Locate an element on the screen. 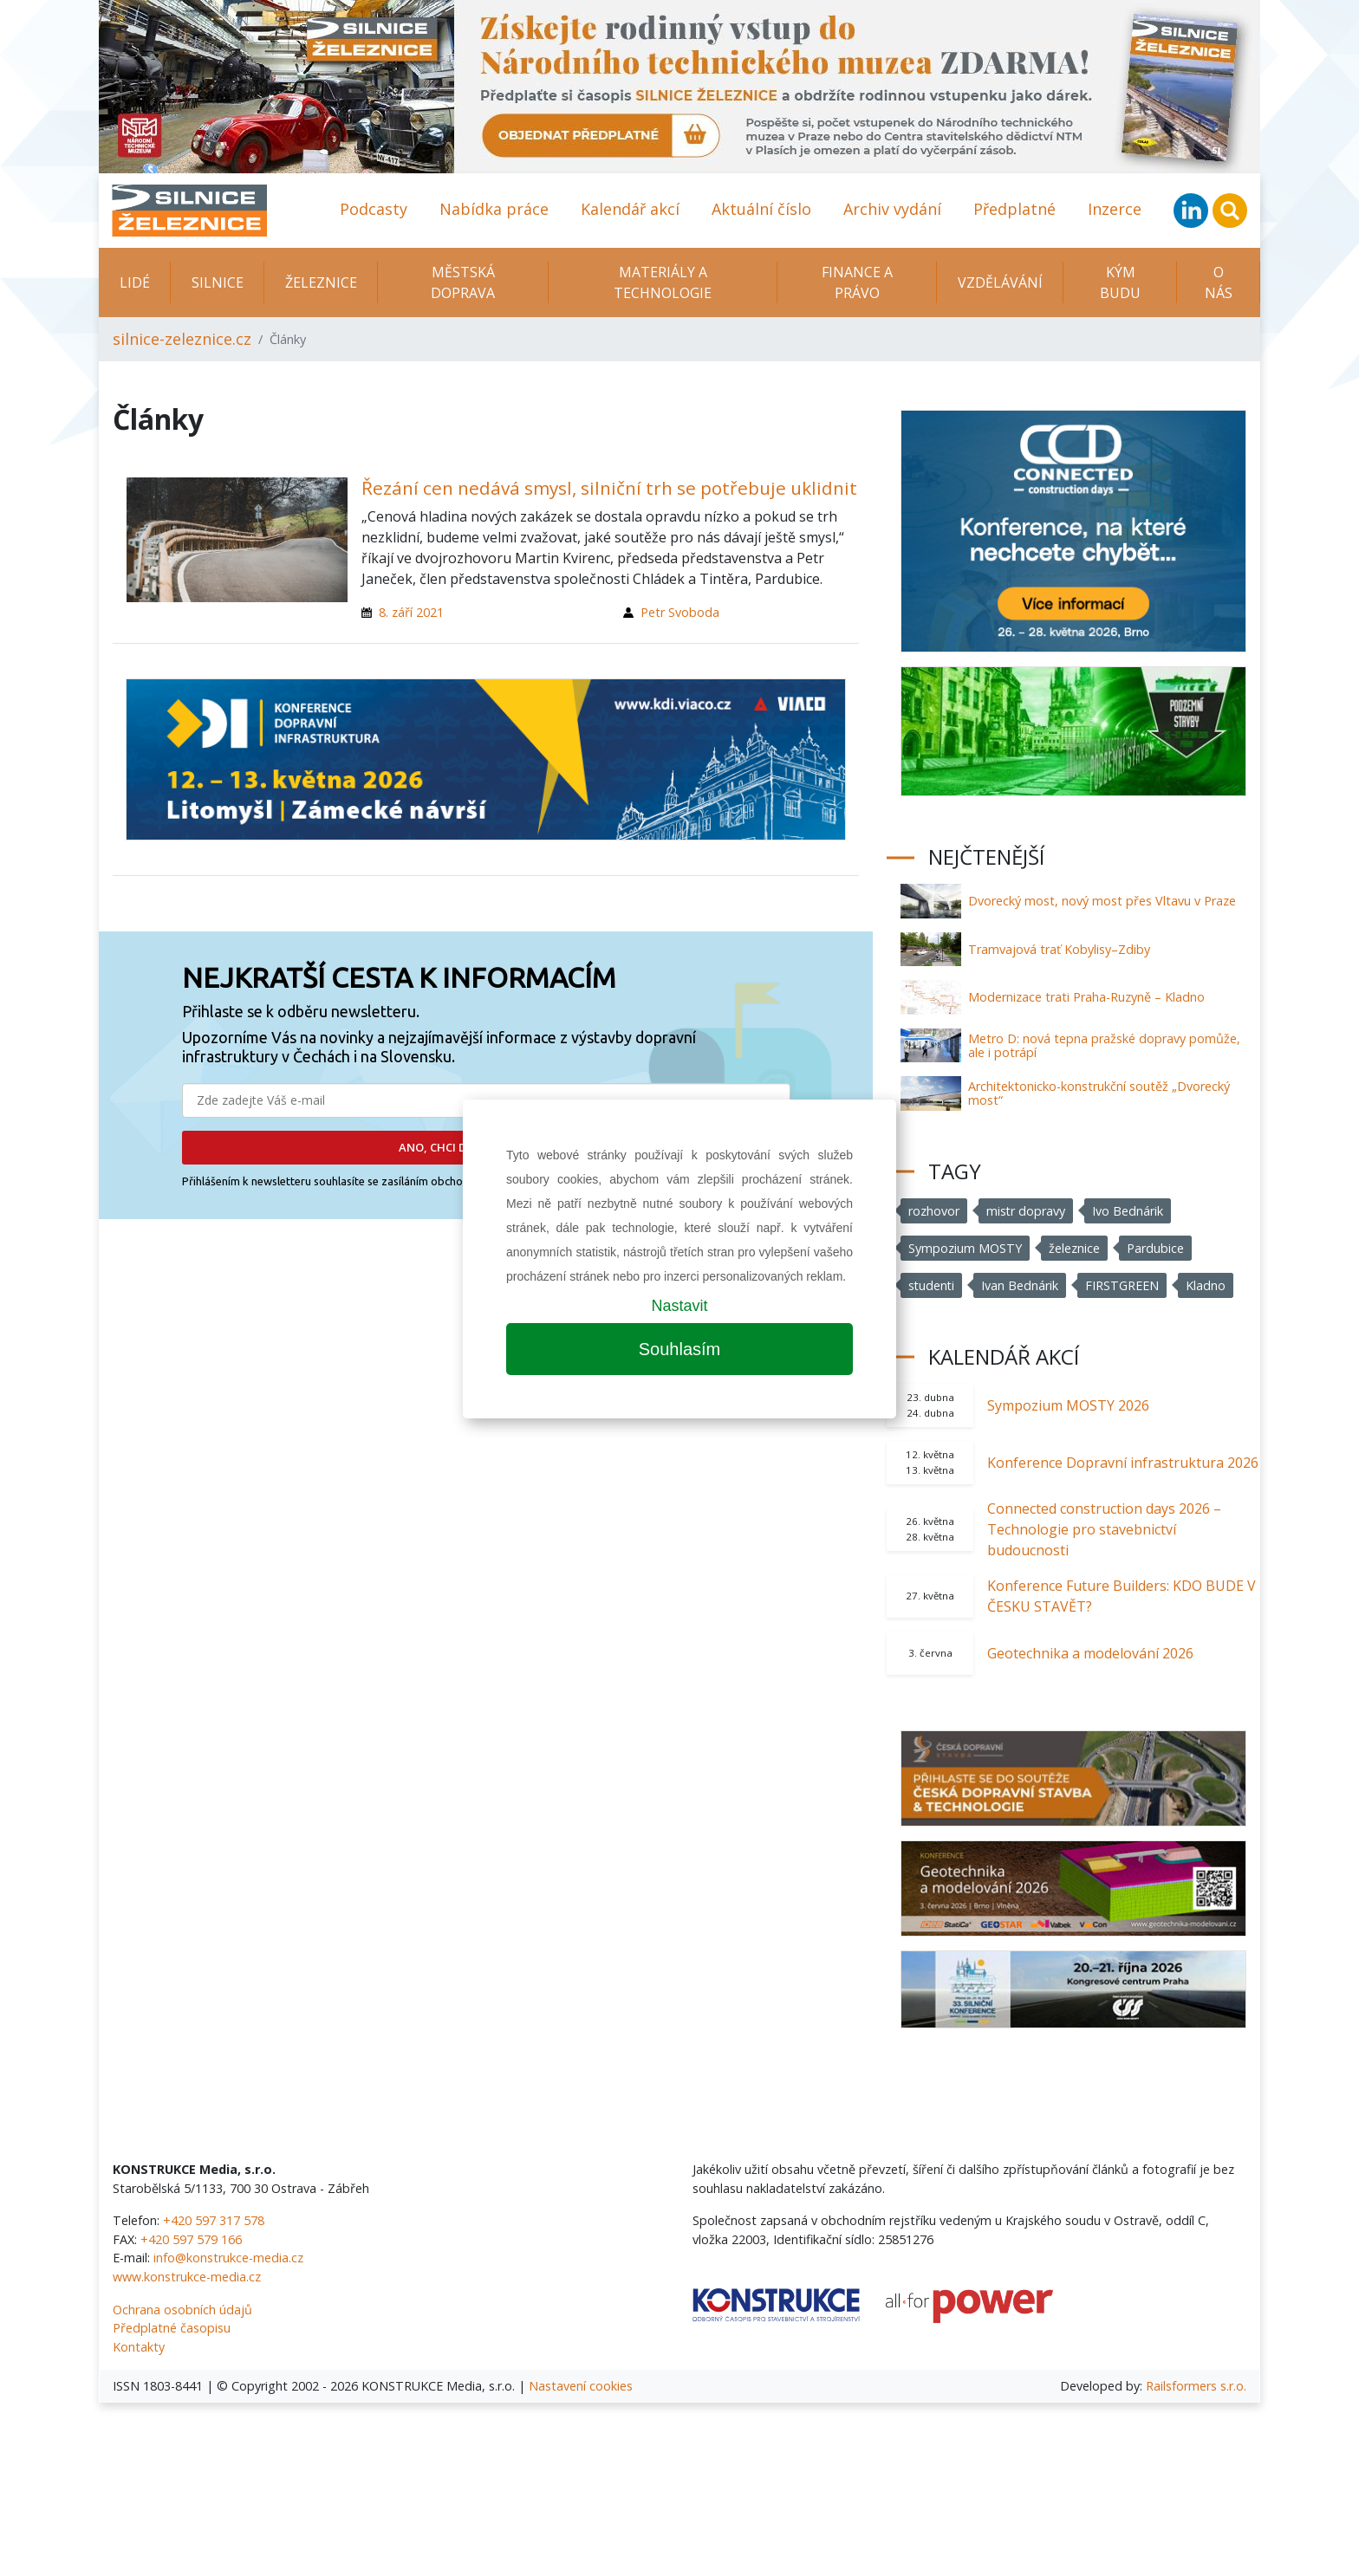  Silnice is located at coordinates (218, 282).